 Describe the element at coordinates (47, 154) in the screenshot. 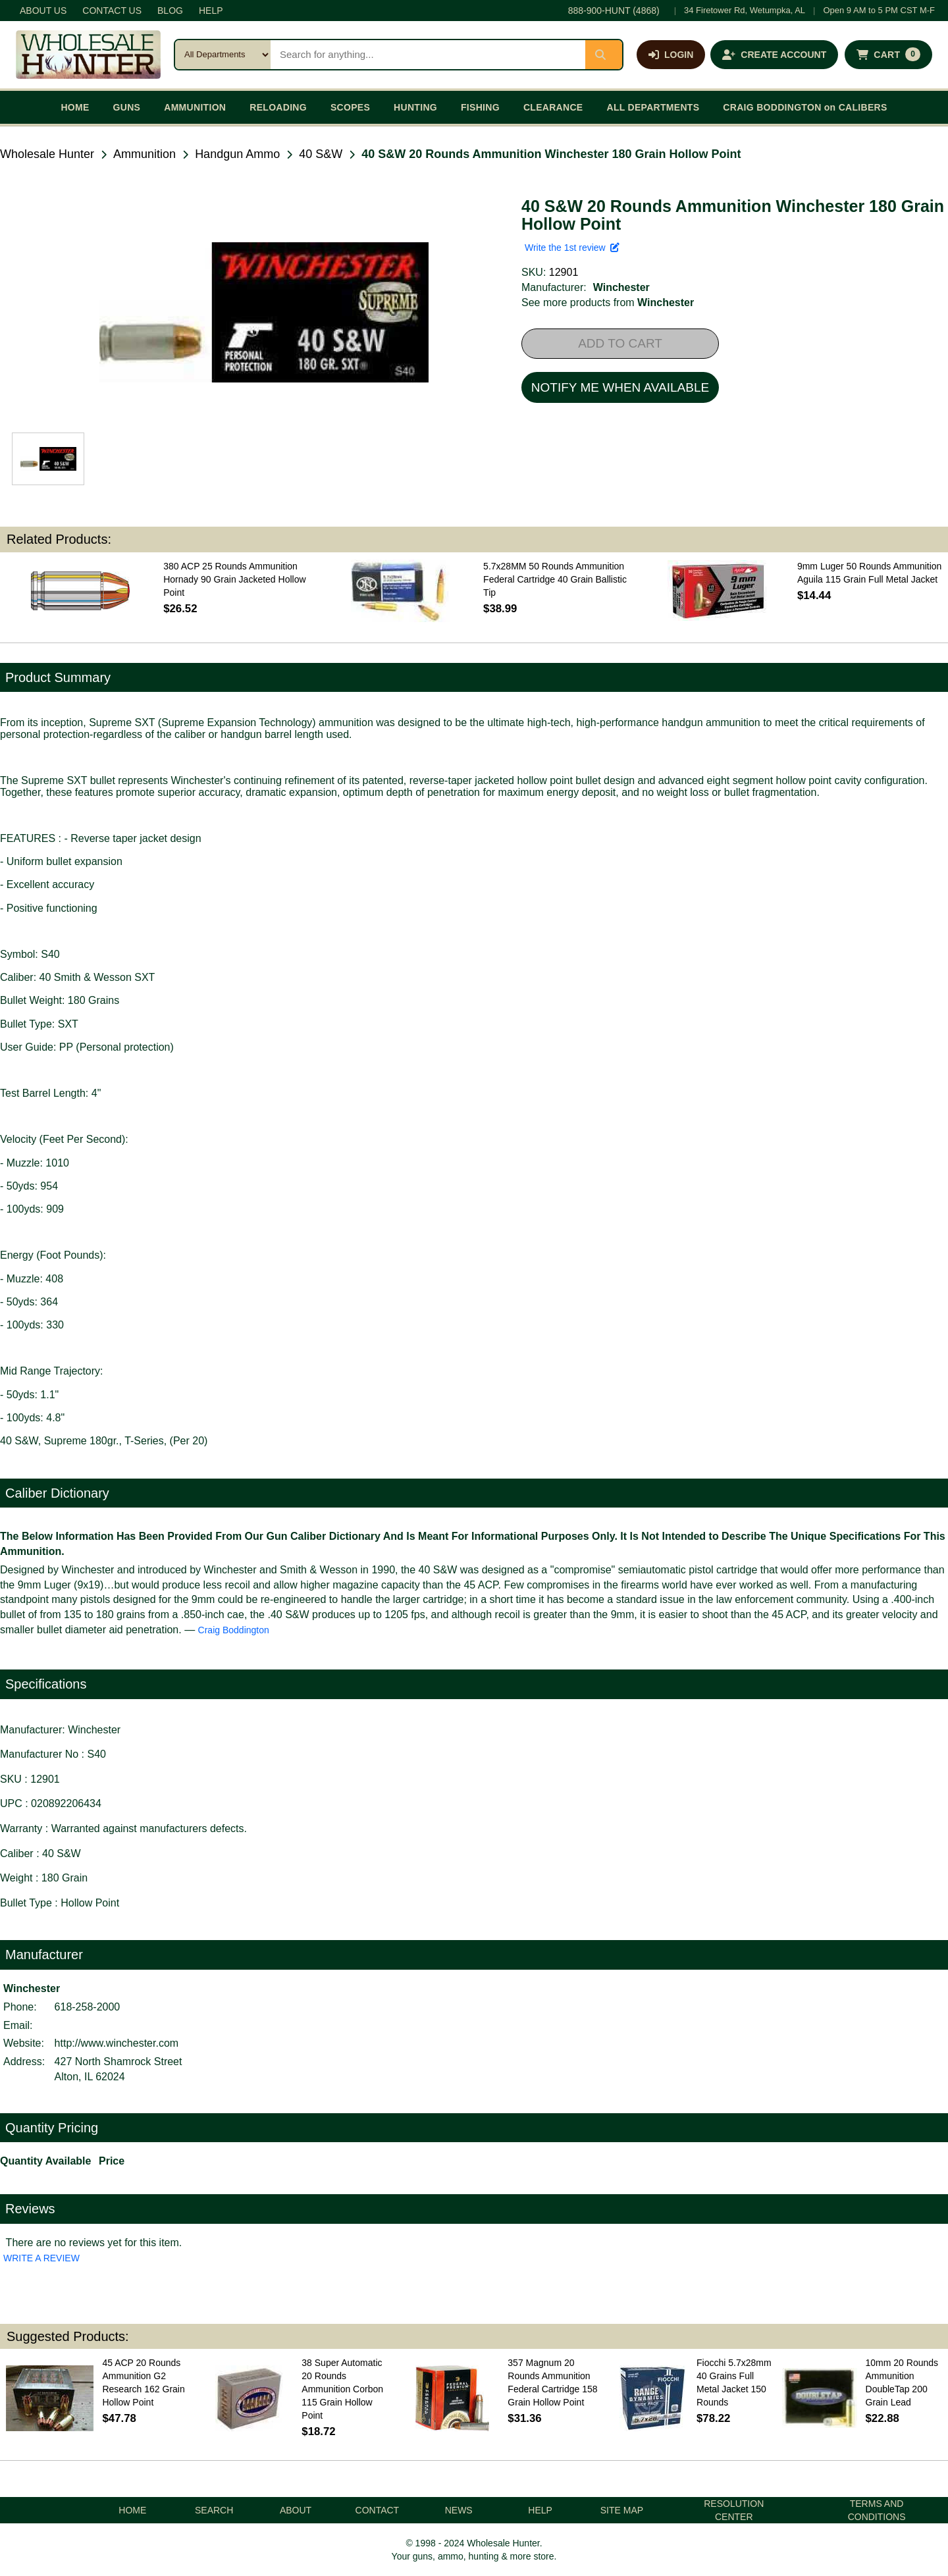

I see `Wholesale Hunter` at that location.